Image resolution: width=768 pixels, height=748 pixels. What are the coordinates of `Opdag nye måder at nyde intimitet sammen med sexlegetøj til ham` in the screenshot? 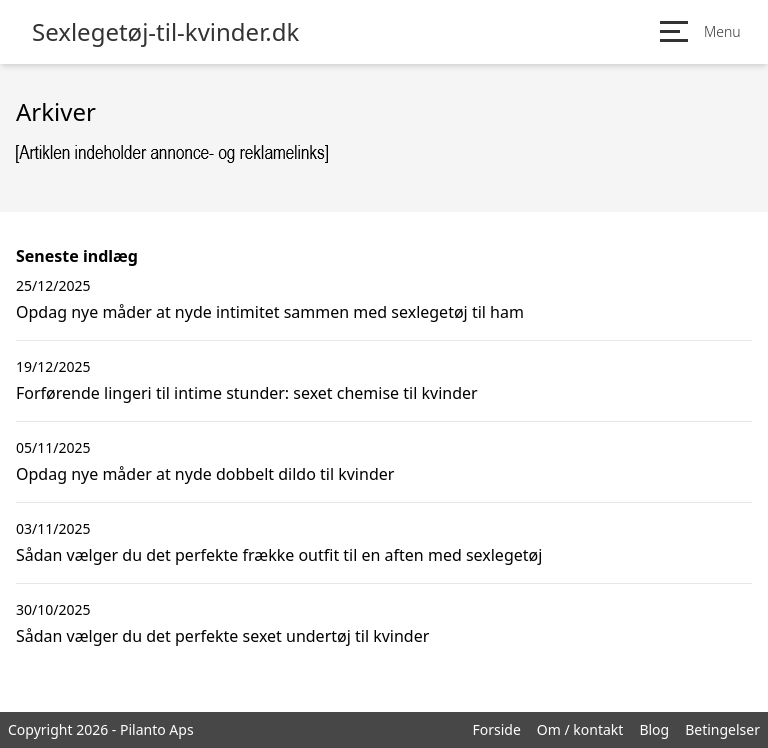 It's located at (270, 312).